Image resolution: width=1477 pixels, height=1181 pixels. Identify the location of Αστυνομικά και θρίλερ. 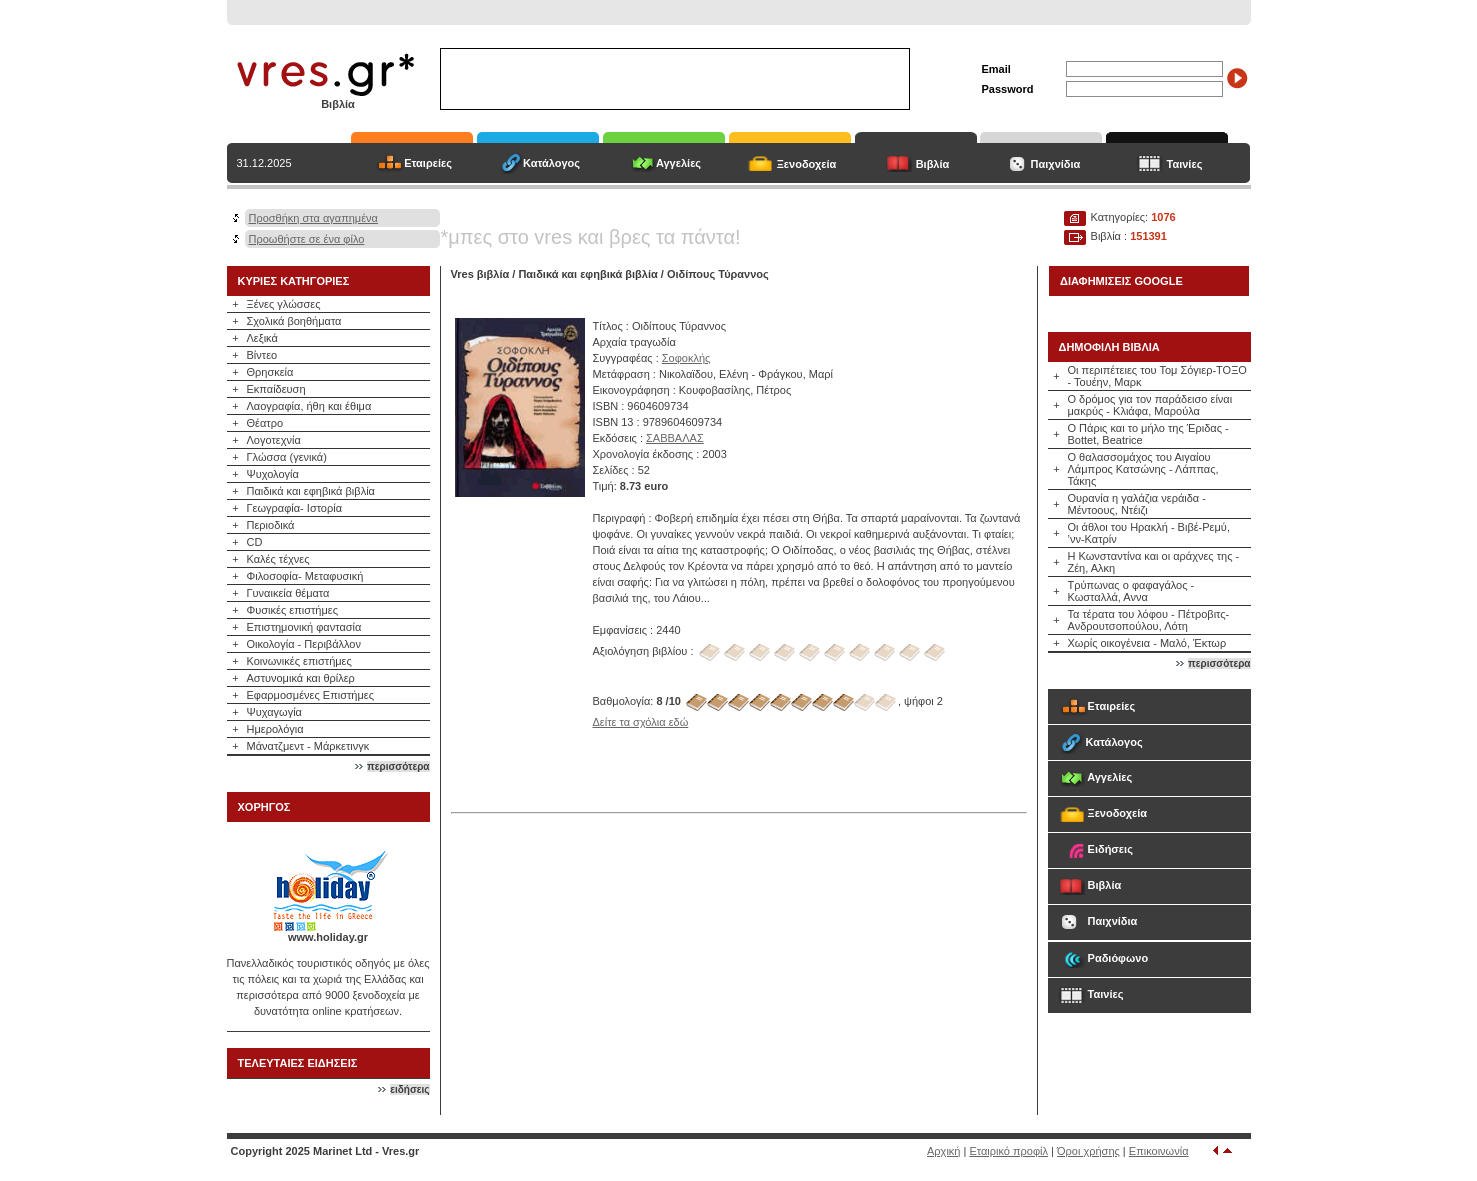
(301, 678).